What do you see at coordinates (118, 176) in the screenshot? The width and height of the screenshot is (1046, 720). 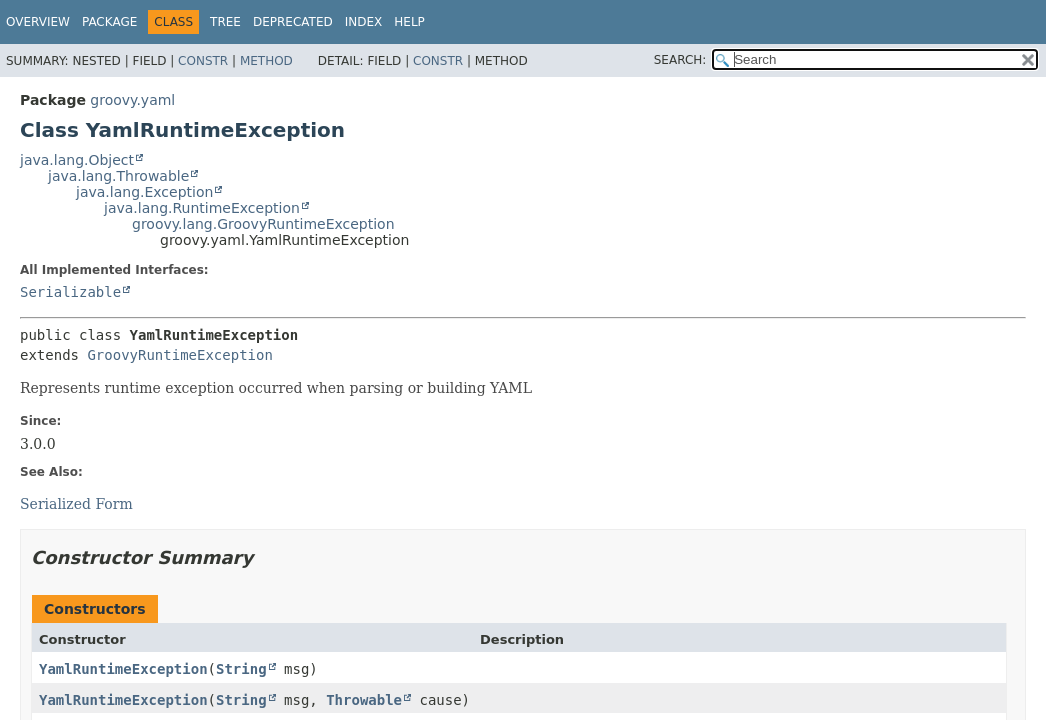 I see `java.lang.Throwable` at bounding box center [118, 176].